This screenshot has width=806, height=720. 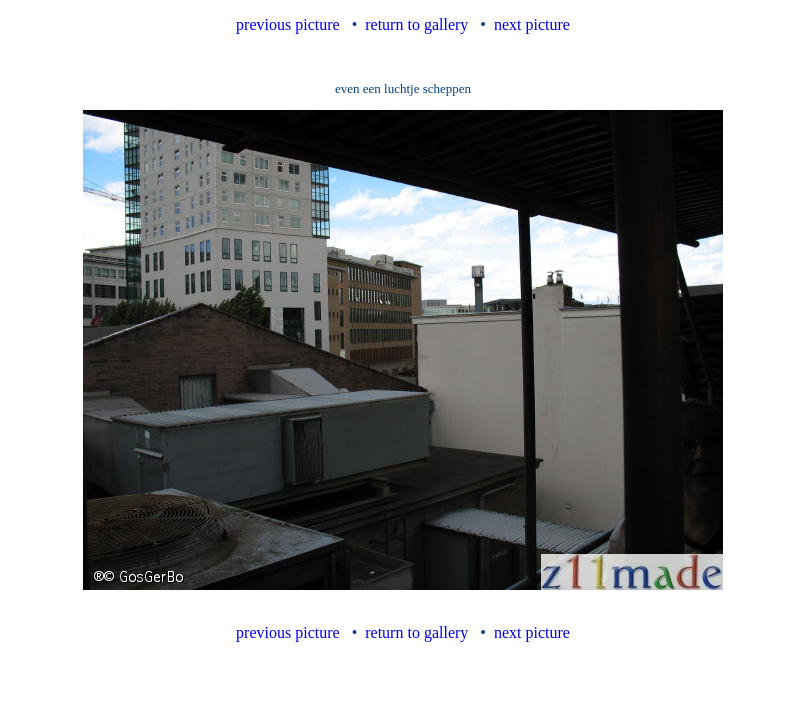 I want to click on return to gallery, so click(x=416, y=24).